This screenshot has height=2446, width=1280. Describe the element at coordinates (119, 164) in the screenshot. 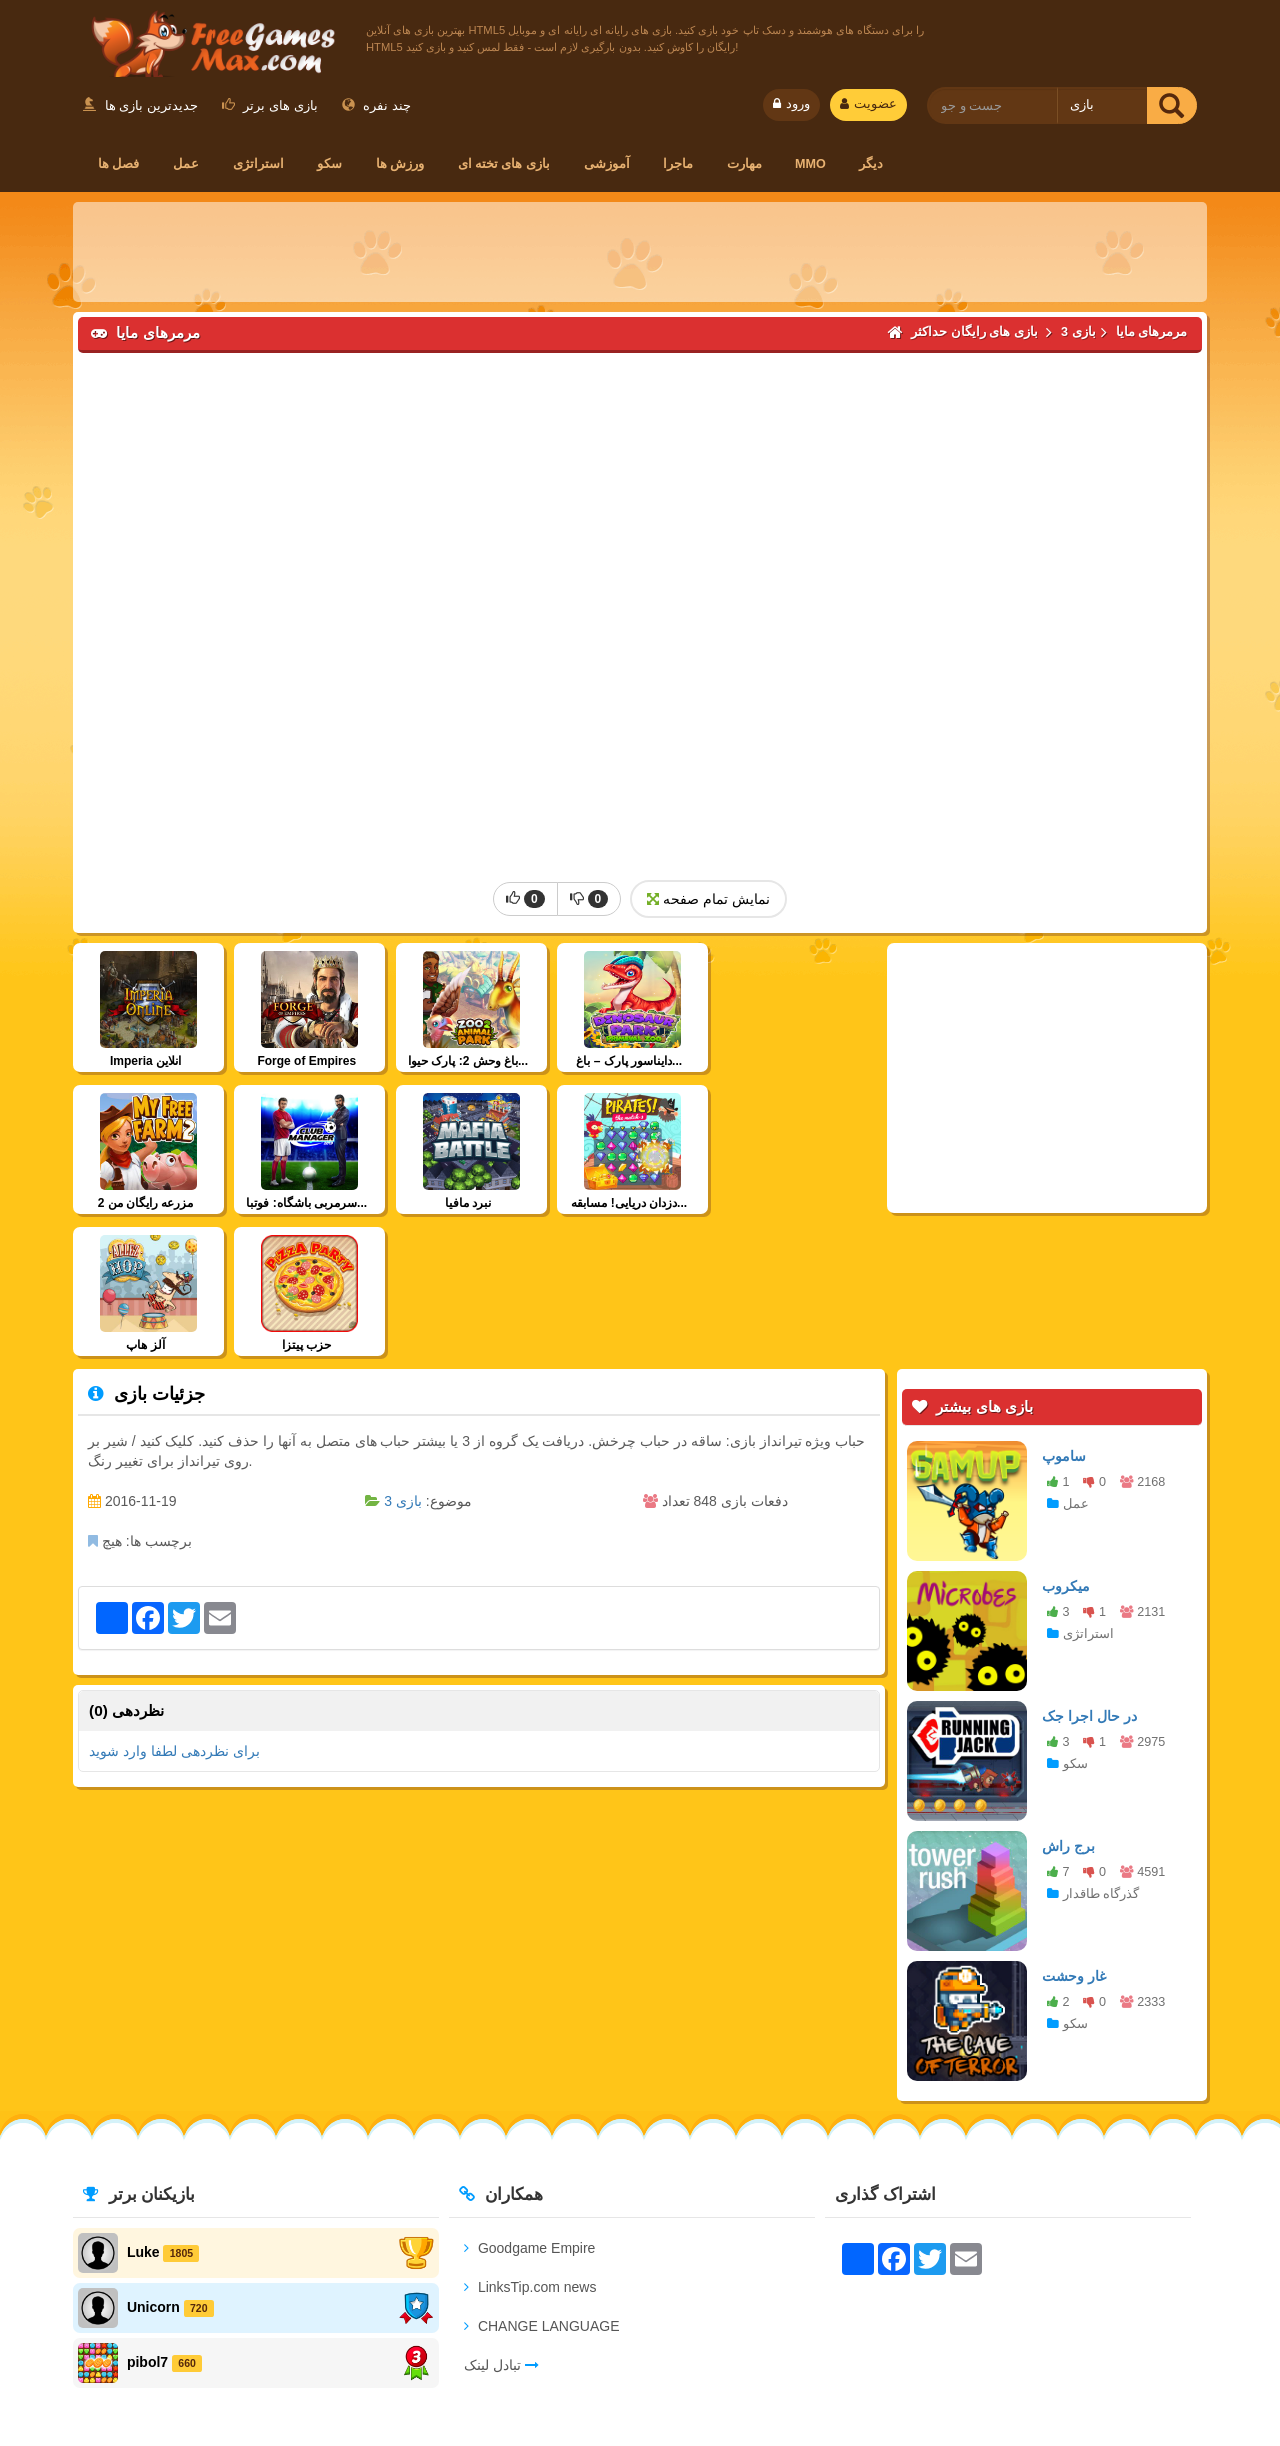

I see `فصل ها` at that location.